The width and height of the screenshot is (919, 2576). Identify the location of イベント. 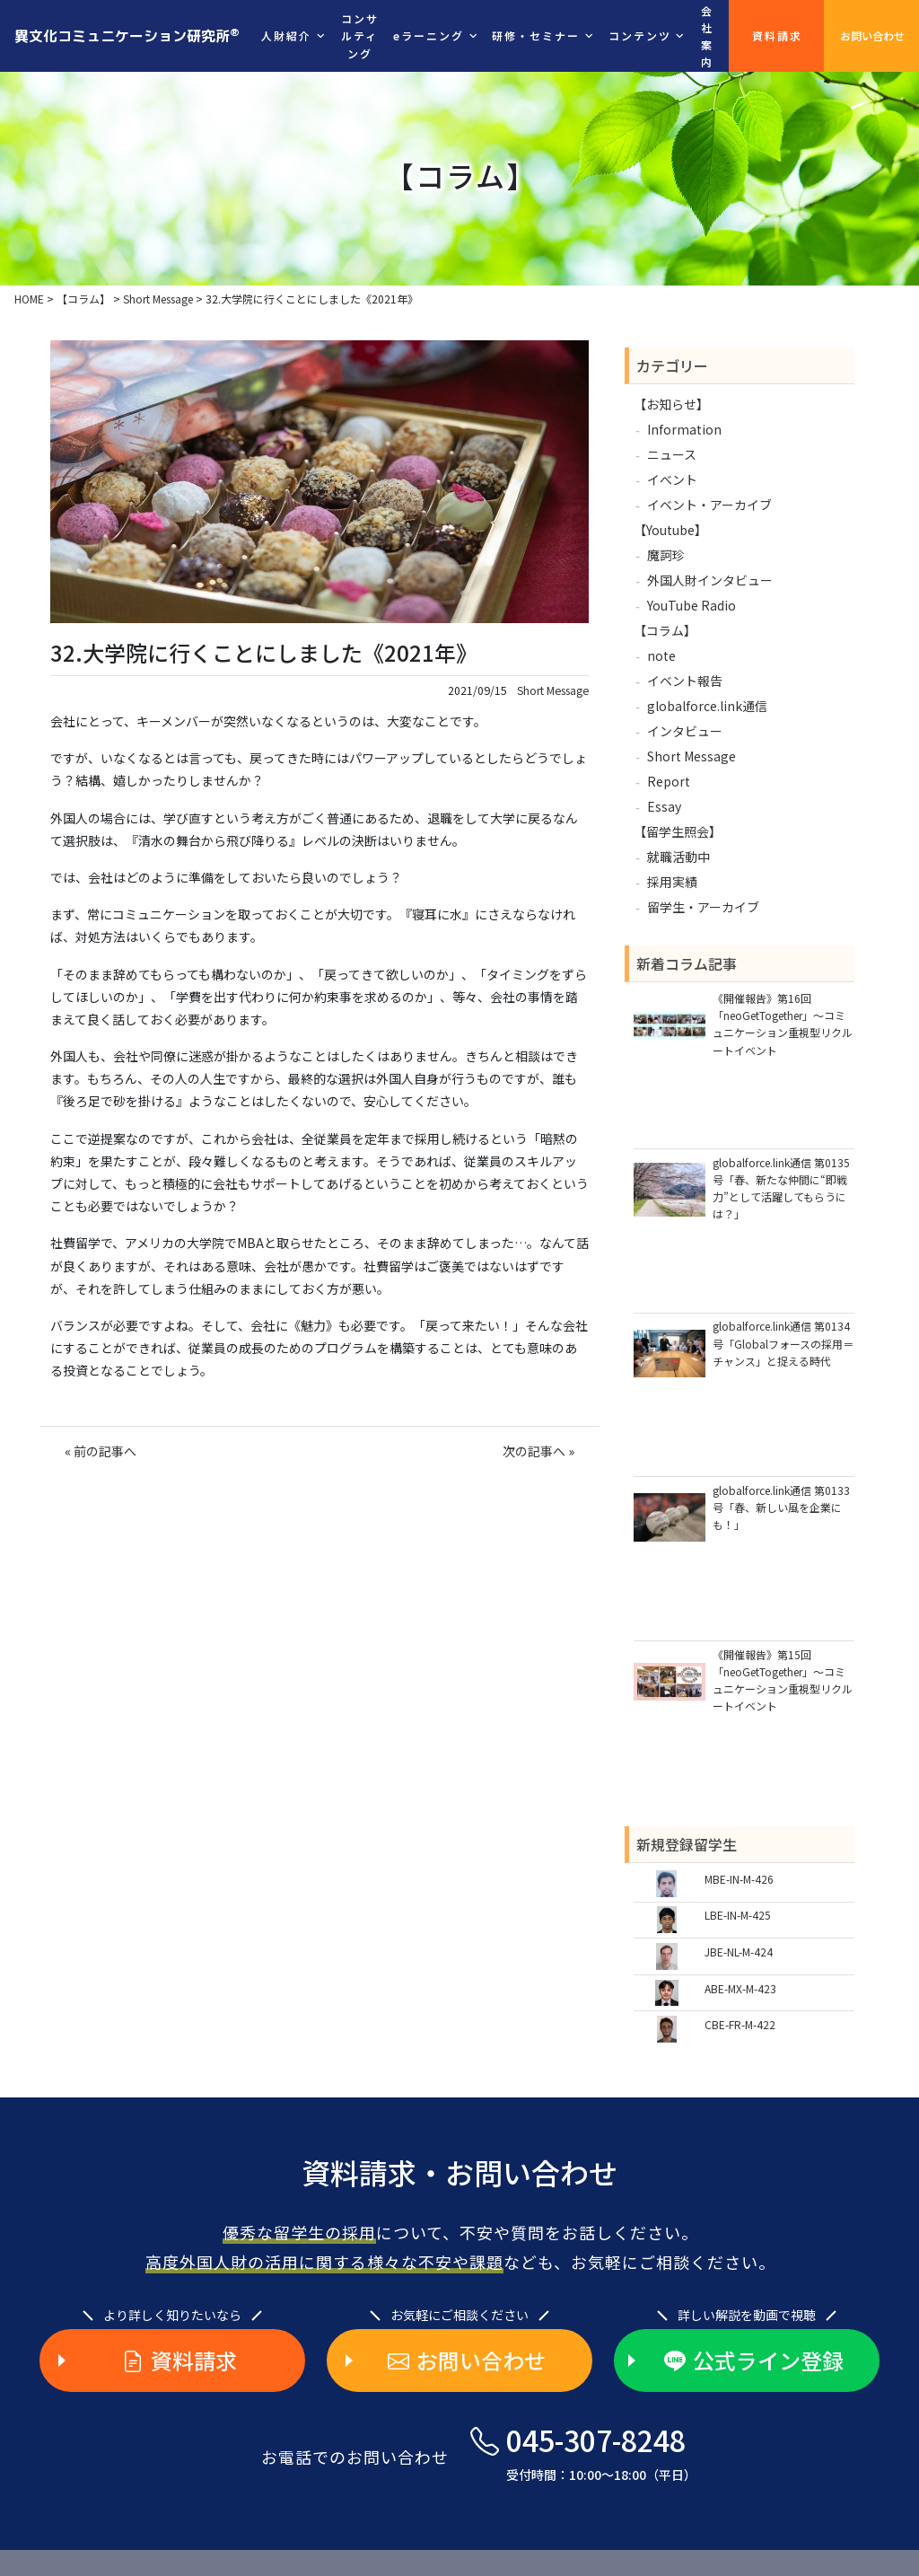
(672, 479).